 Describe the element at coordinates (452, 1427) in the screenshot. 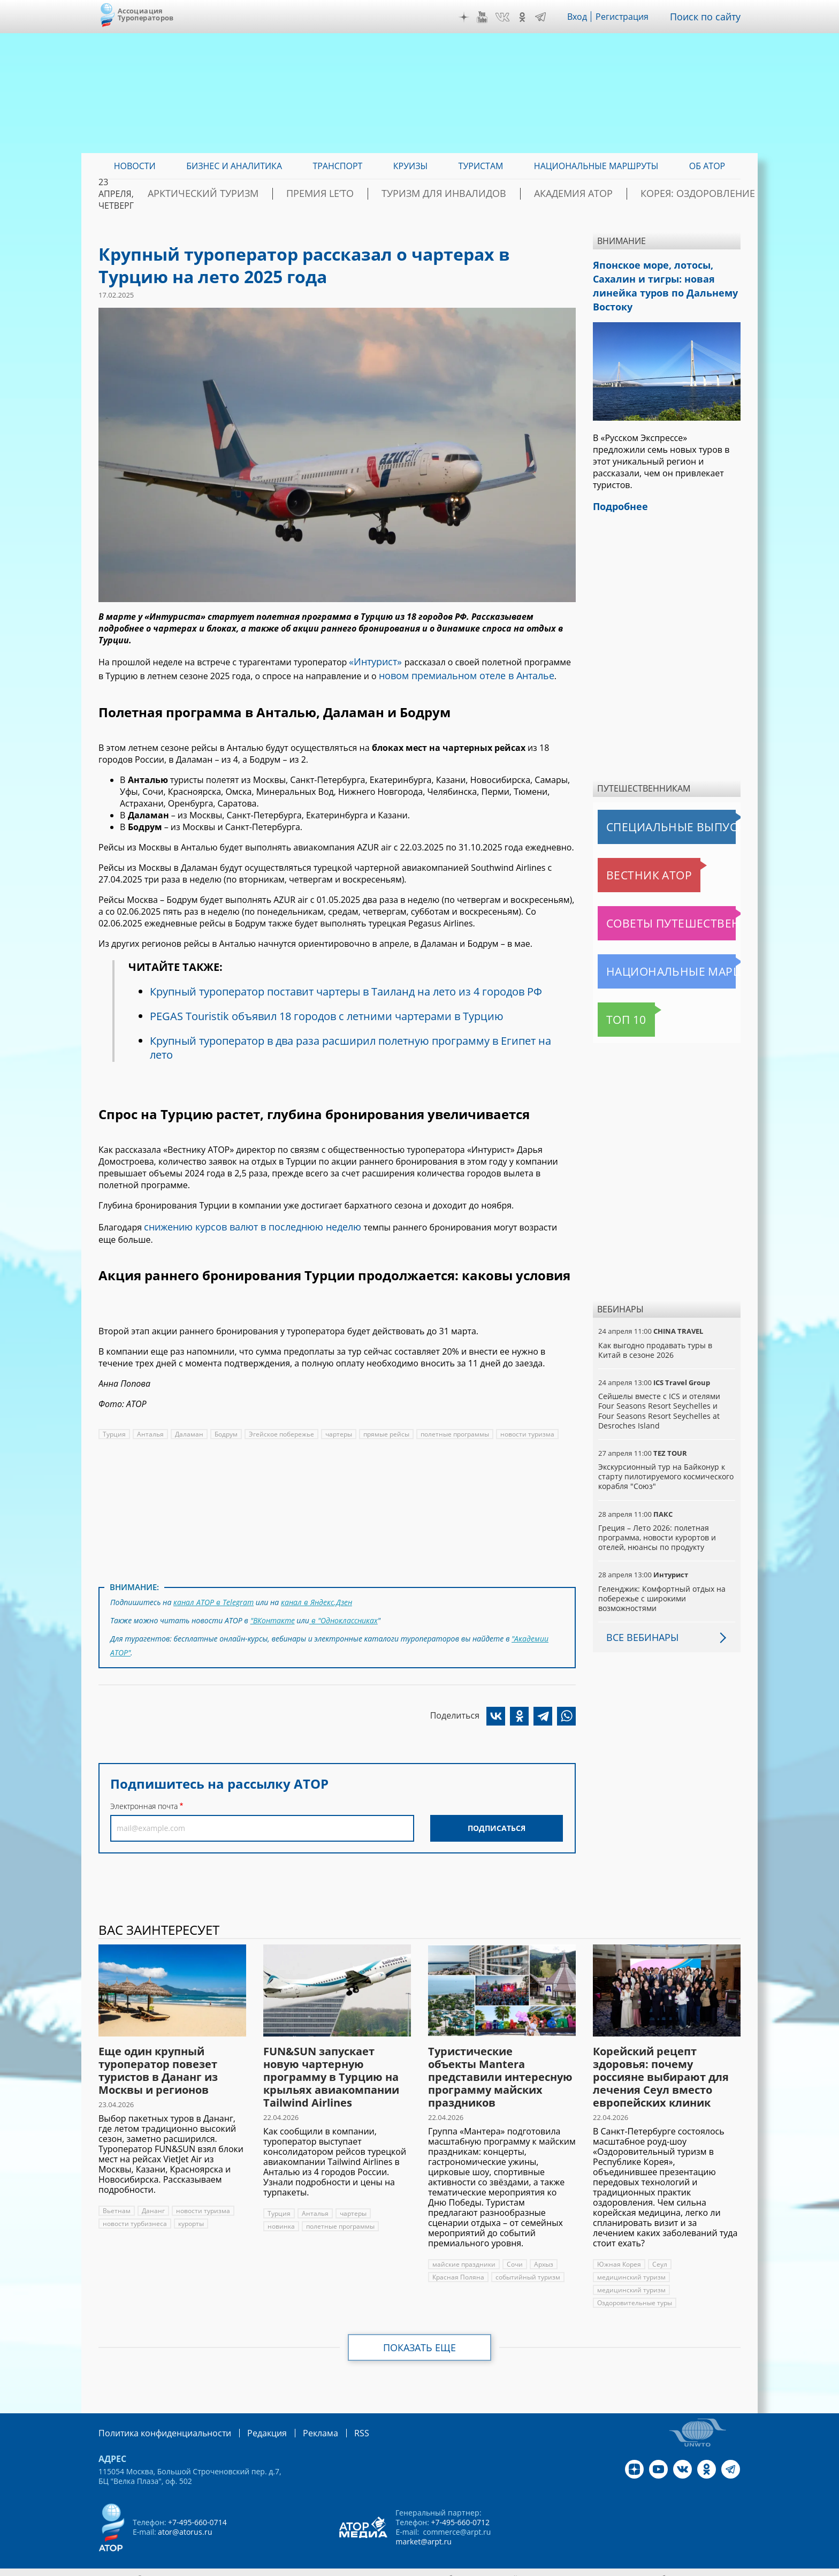

I see `полетные программы` at that location.